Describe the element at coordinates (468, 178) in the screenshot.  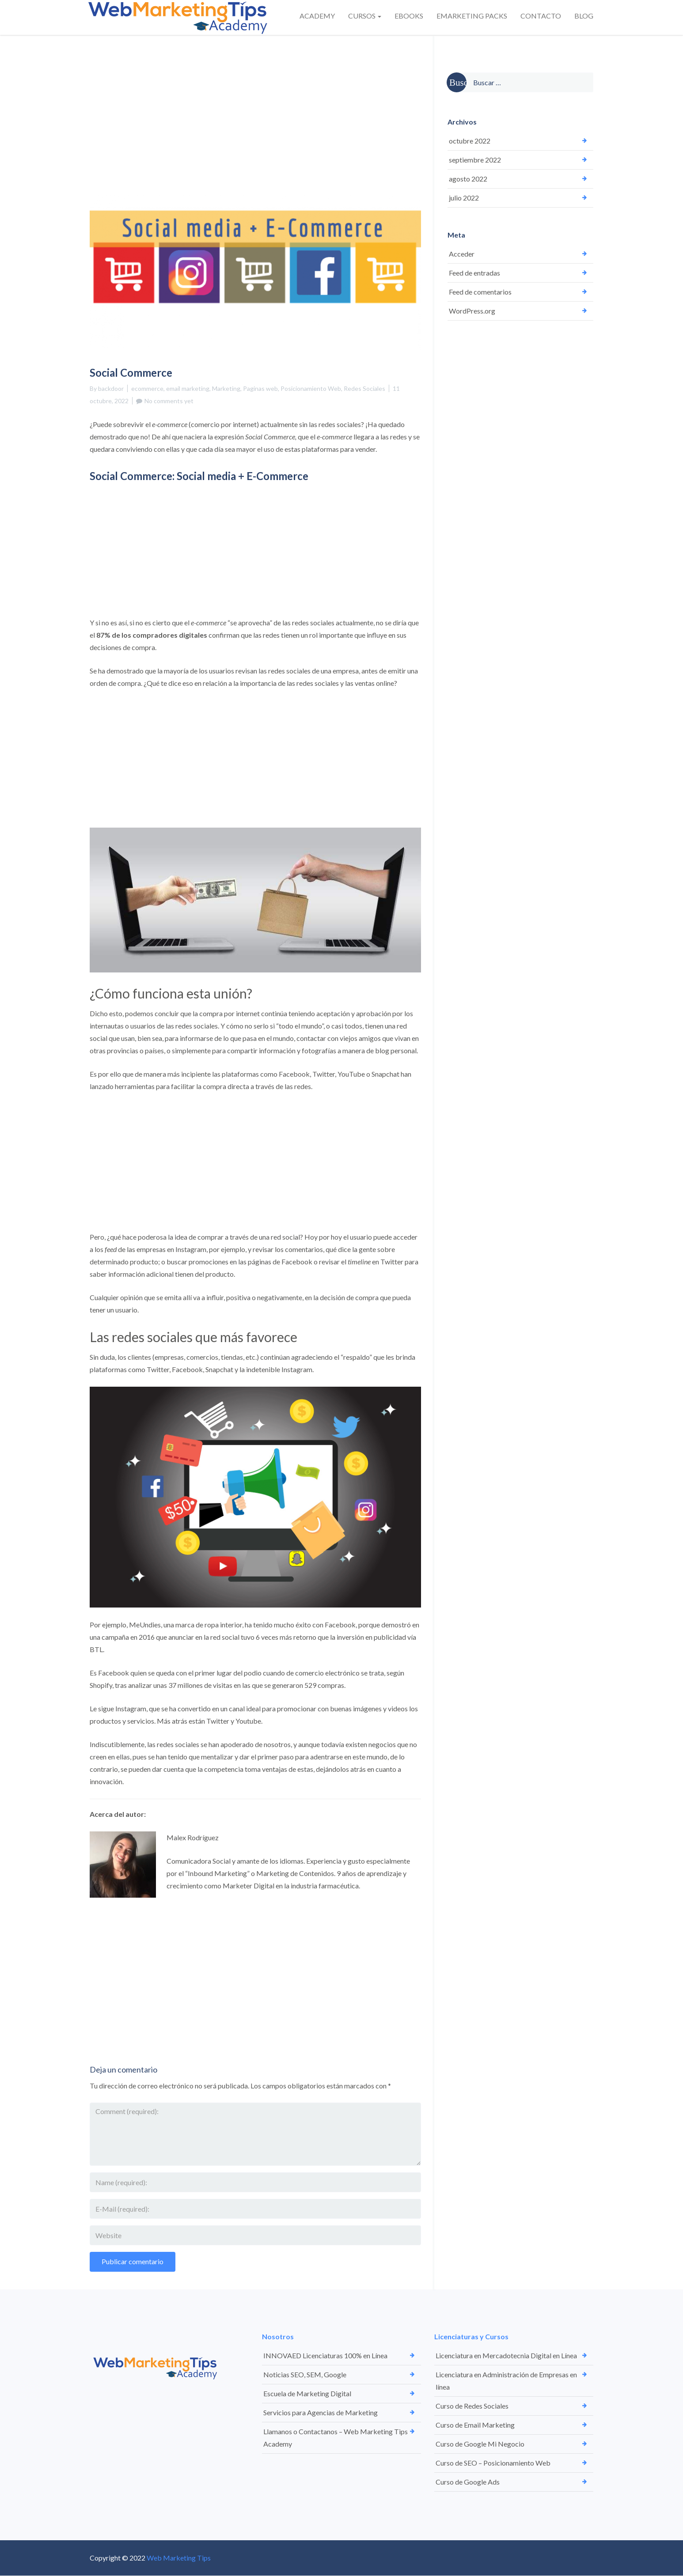
I see `agosto 2022` at that location.